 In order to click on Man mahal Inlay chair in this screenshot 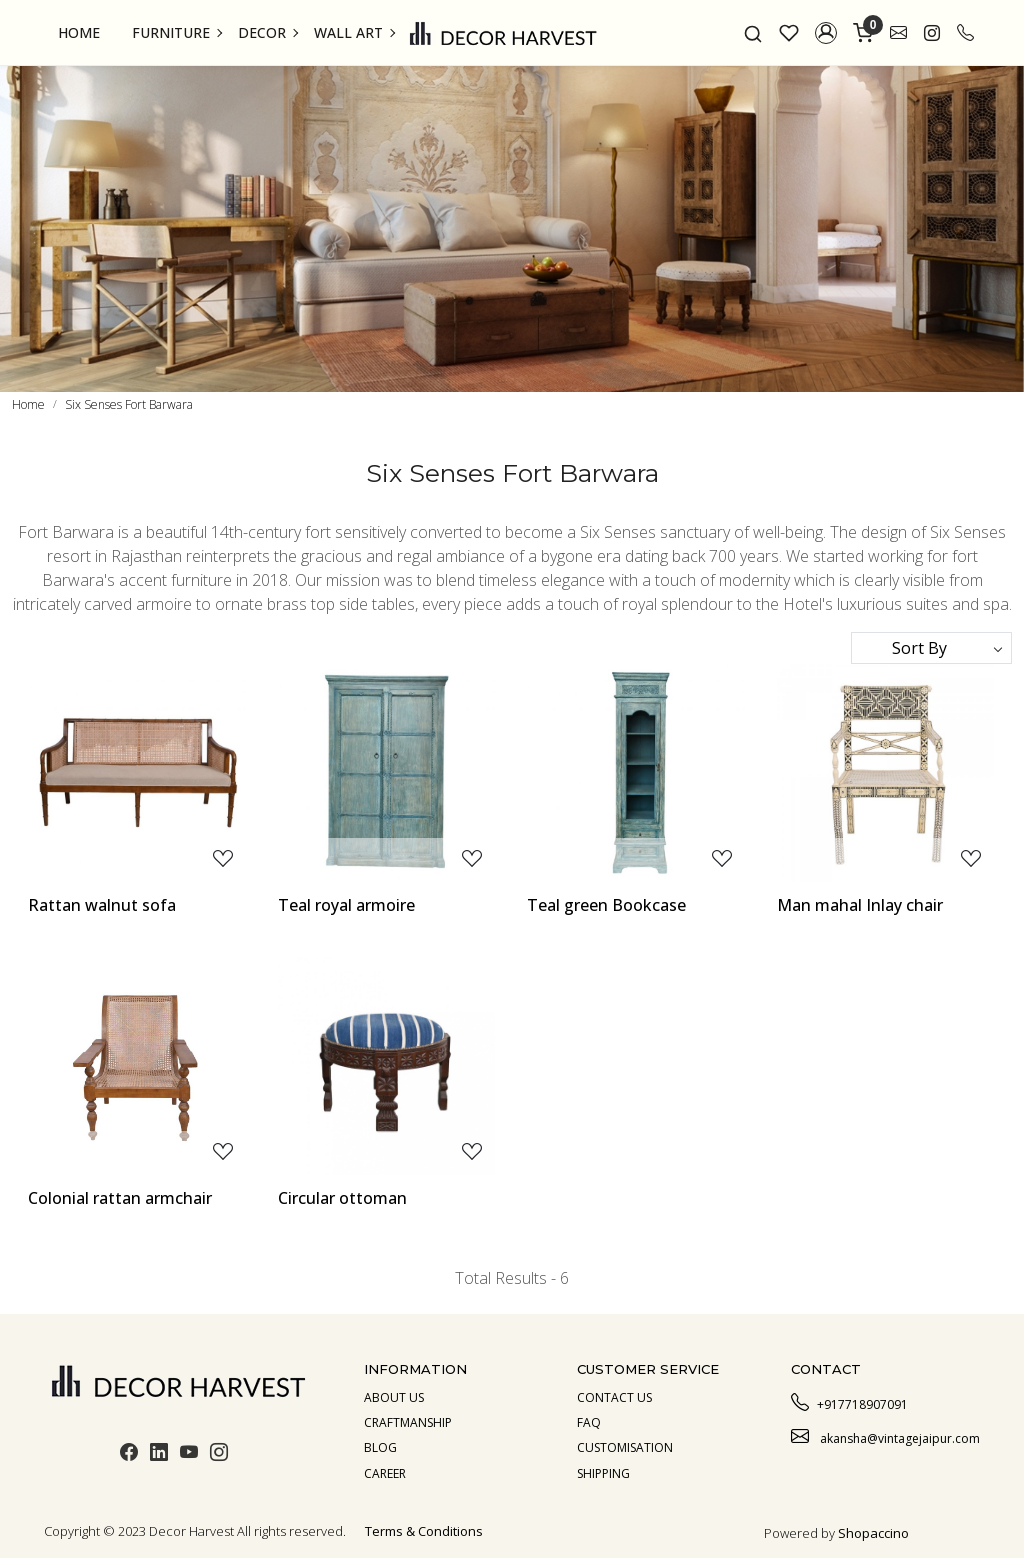, I will do `click(860, 905)`.